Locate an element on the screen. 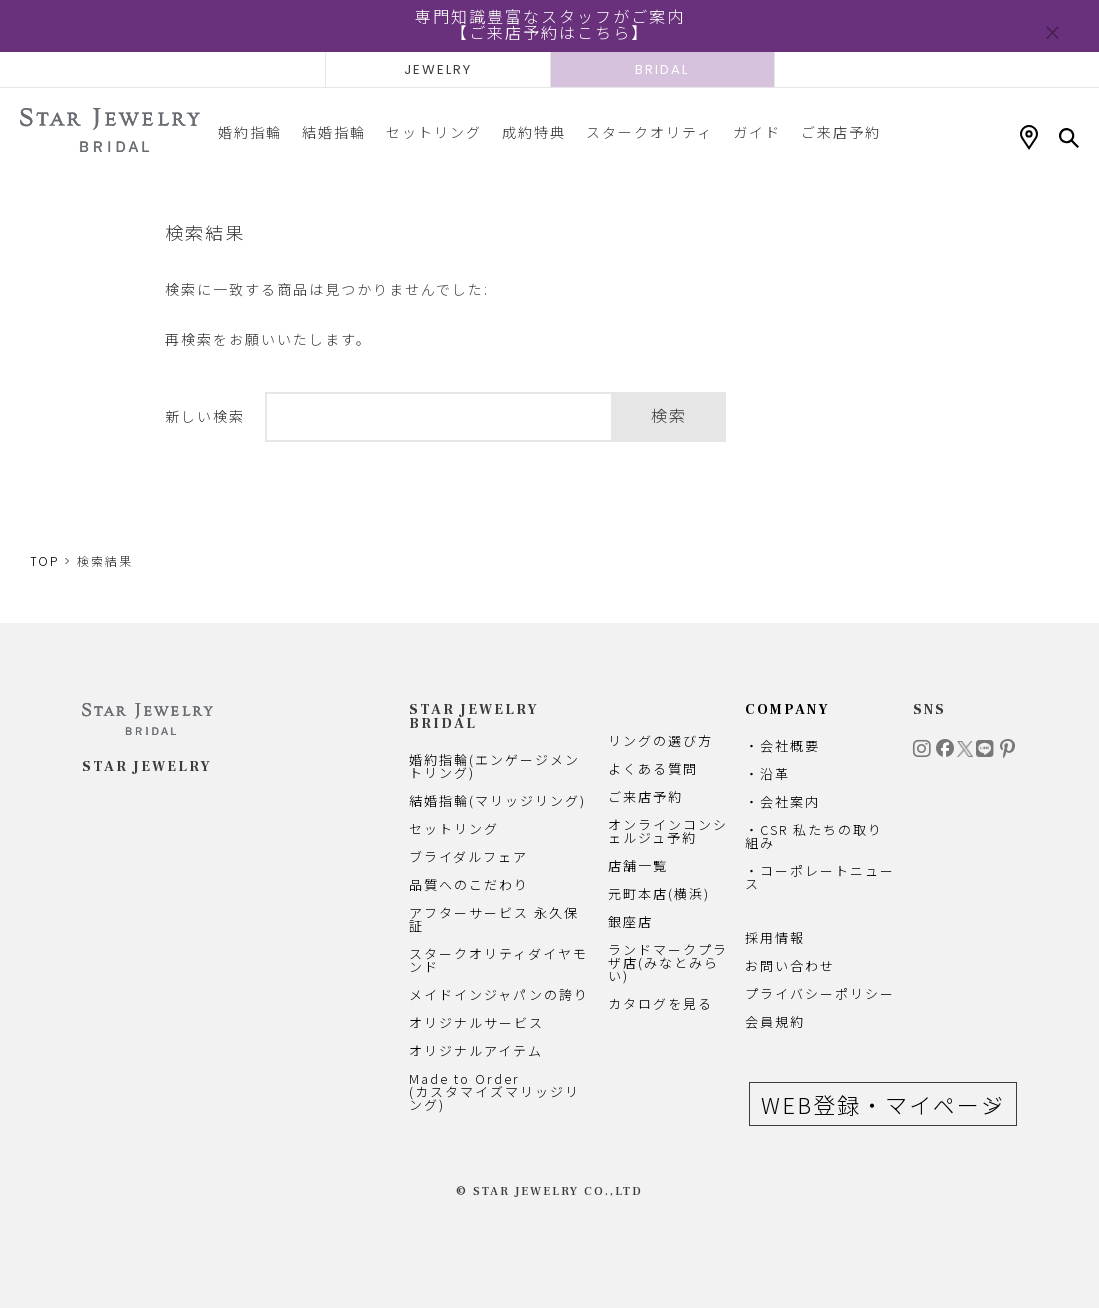 This screenshot has height=1308, width=1099. 元町本店(横浜) is located at coordinates (659, 893).